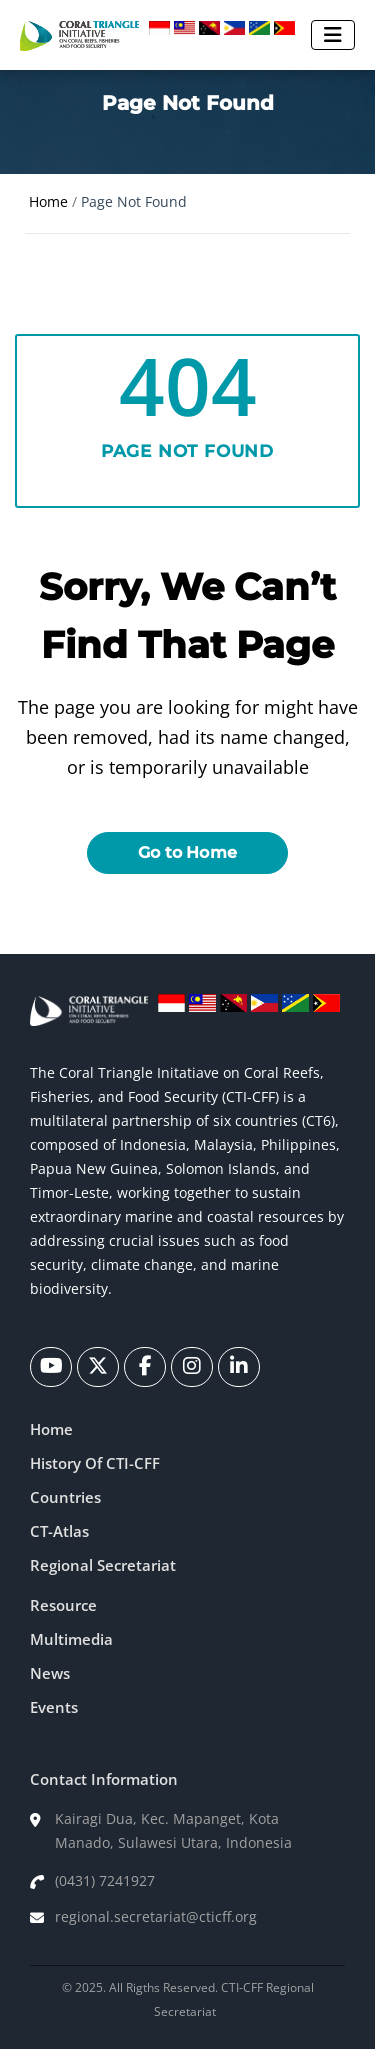  What do you see at coordinates (333, 35) in the screenshot?
I see `[Toggle navigation]` at bounding box center [333, 35].